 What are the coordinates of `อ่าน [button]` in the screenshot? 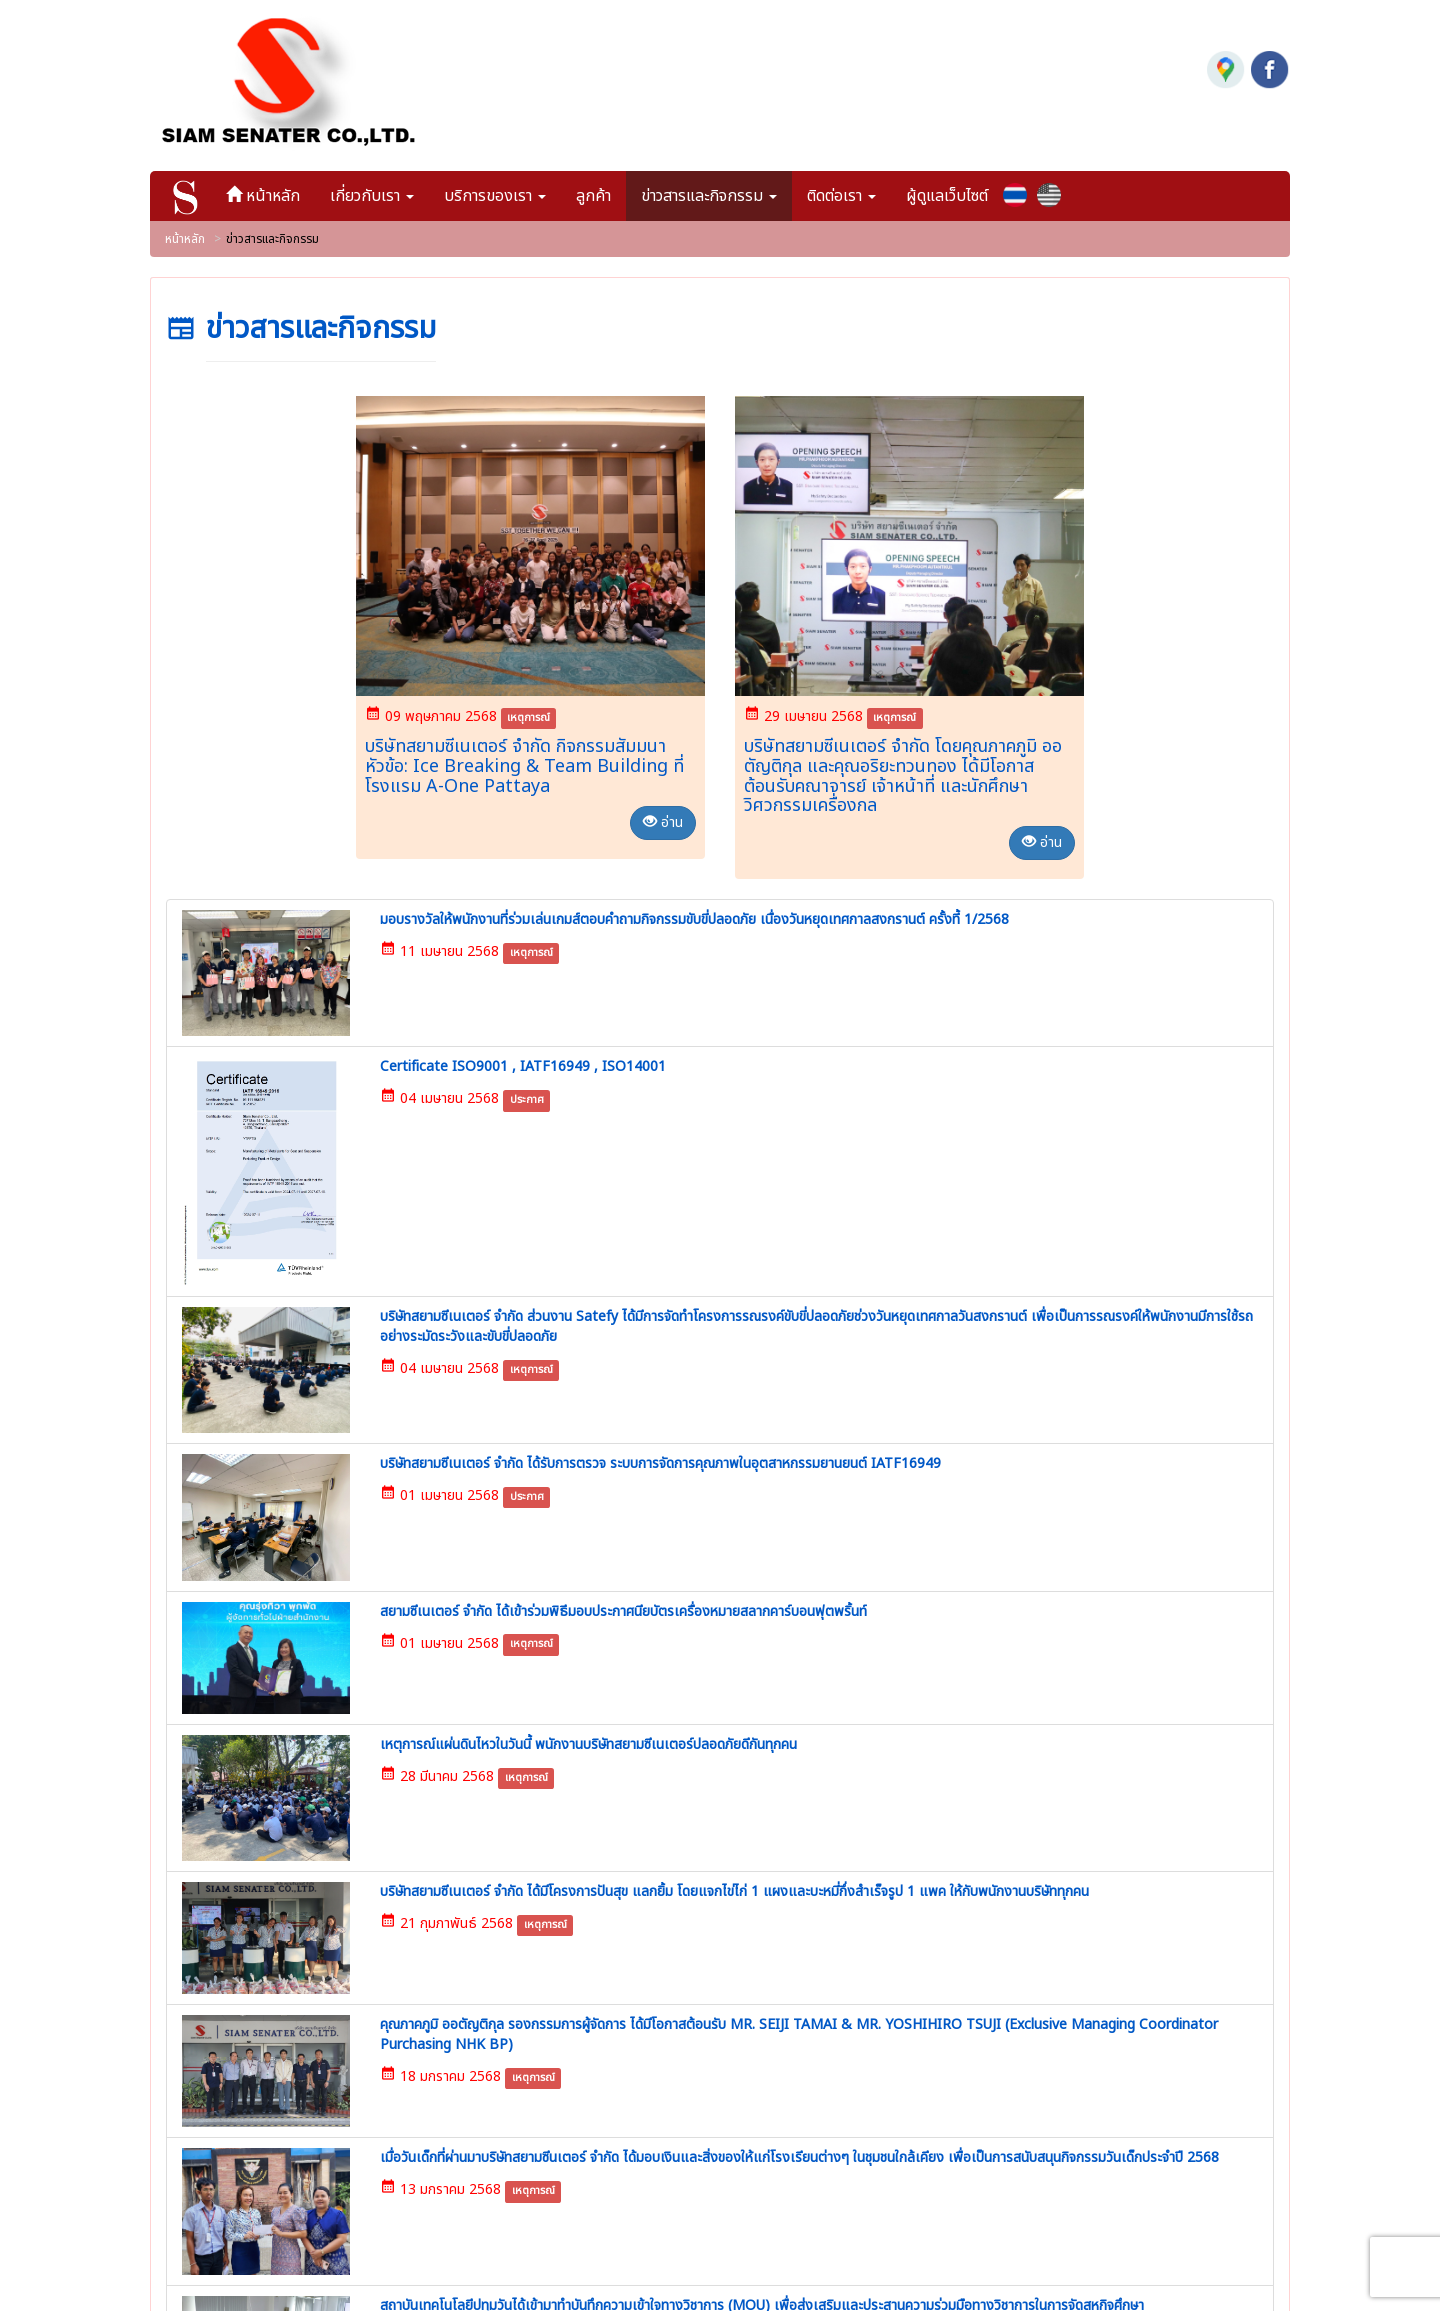 It's located at (663, 814).